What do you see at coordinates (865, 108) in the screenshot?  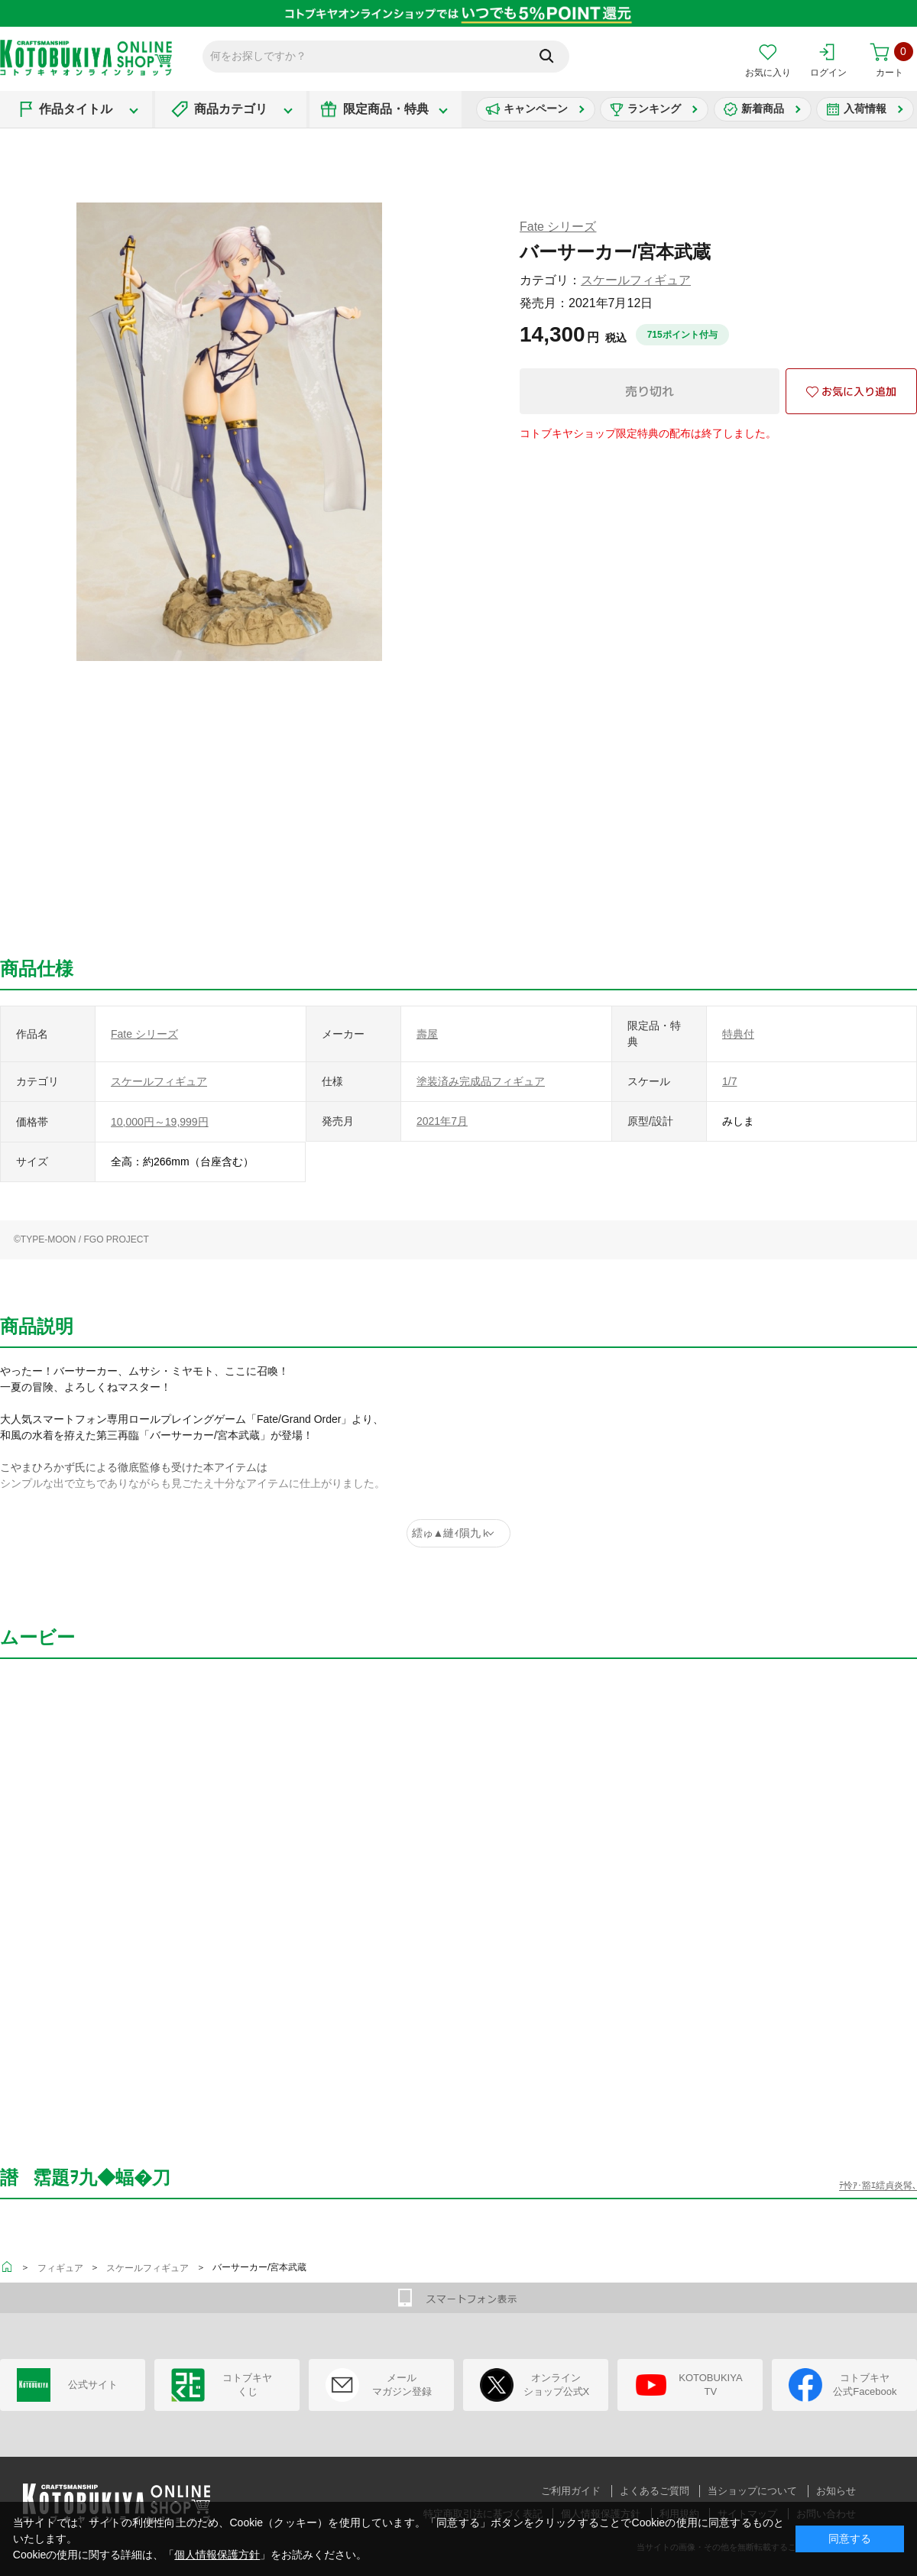 I see `入荷情報` at bounding box center [865, 108].